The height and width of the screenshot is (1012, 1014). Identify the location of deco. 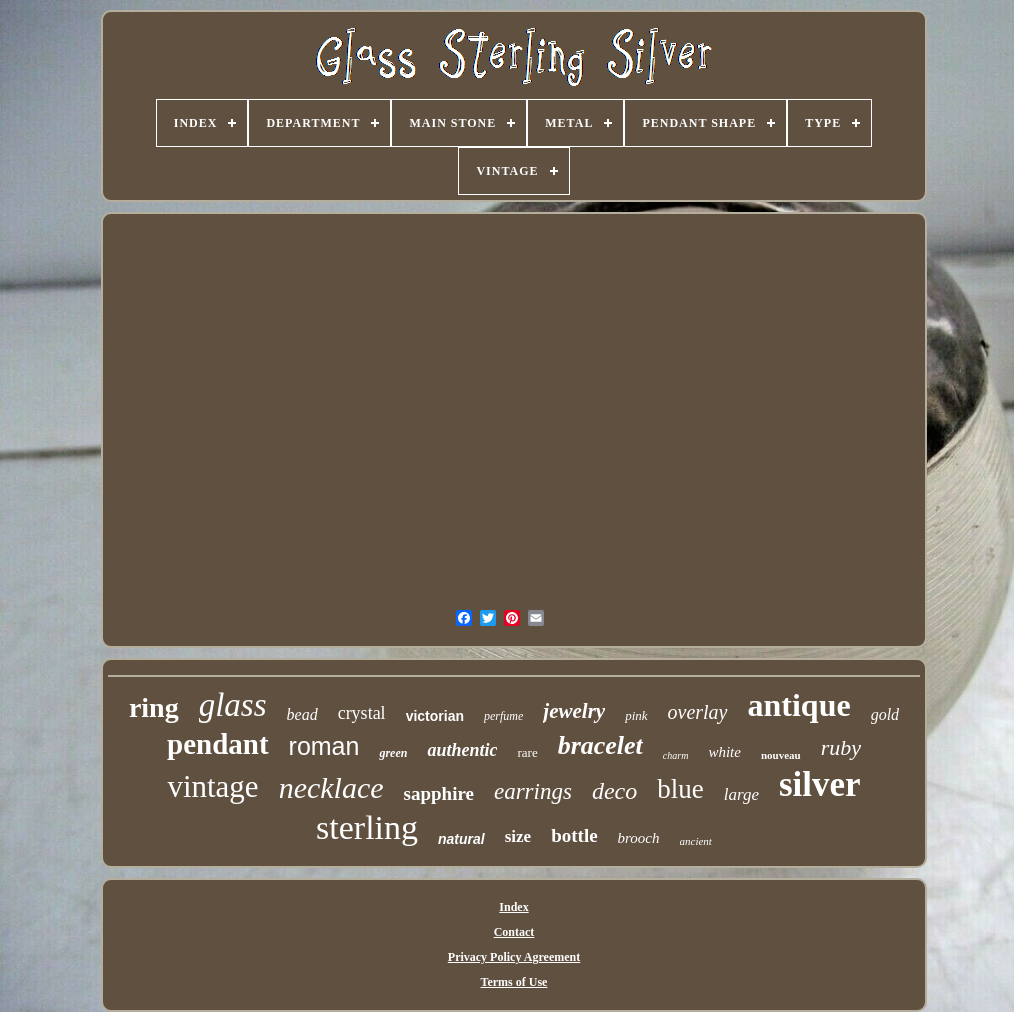
(614, 791).